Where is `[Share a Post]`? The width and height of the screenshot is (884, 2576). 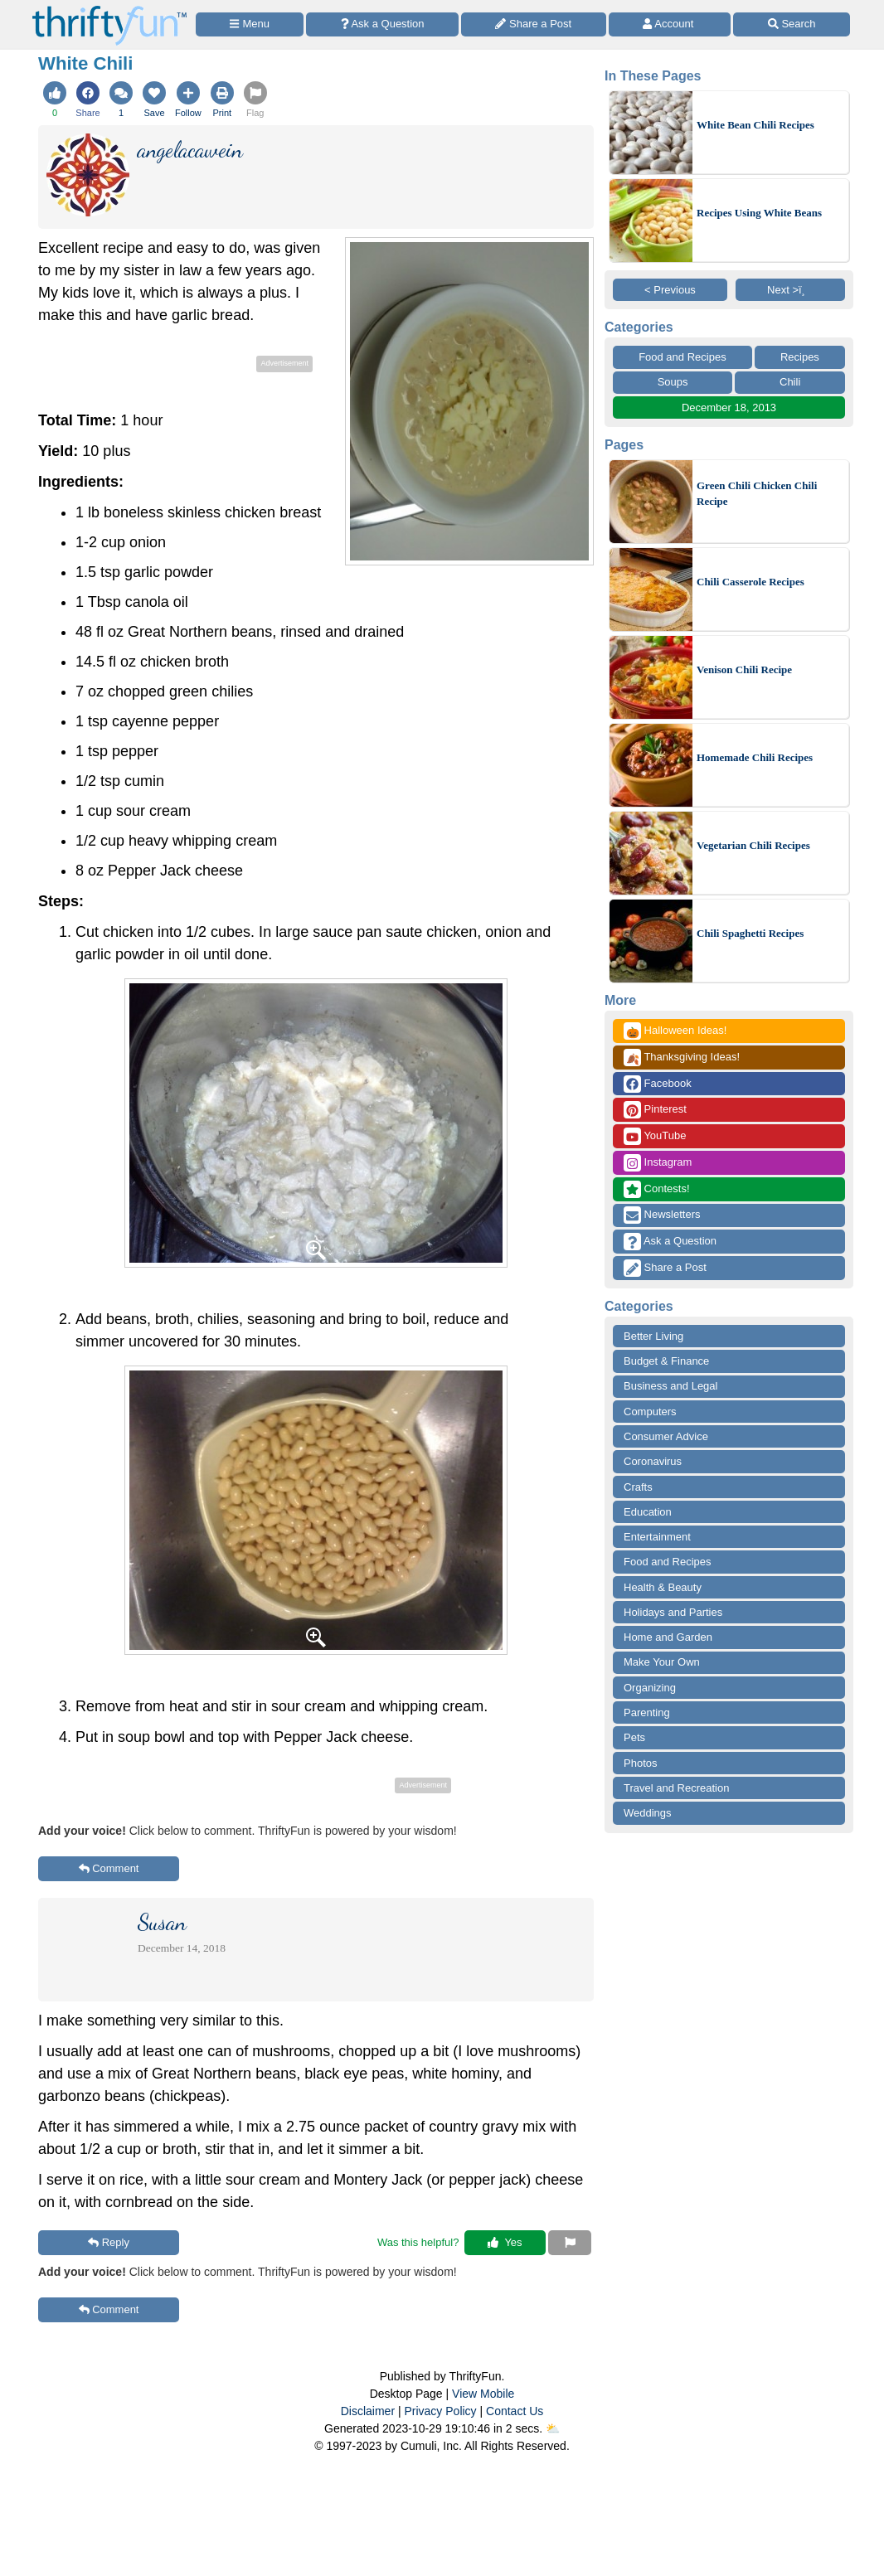 [Share a Post] is located at coordinates (533, 24).